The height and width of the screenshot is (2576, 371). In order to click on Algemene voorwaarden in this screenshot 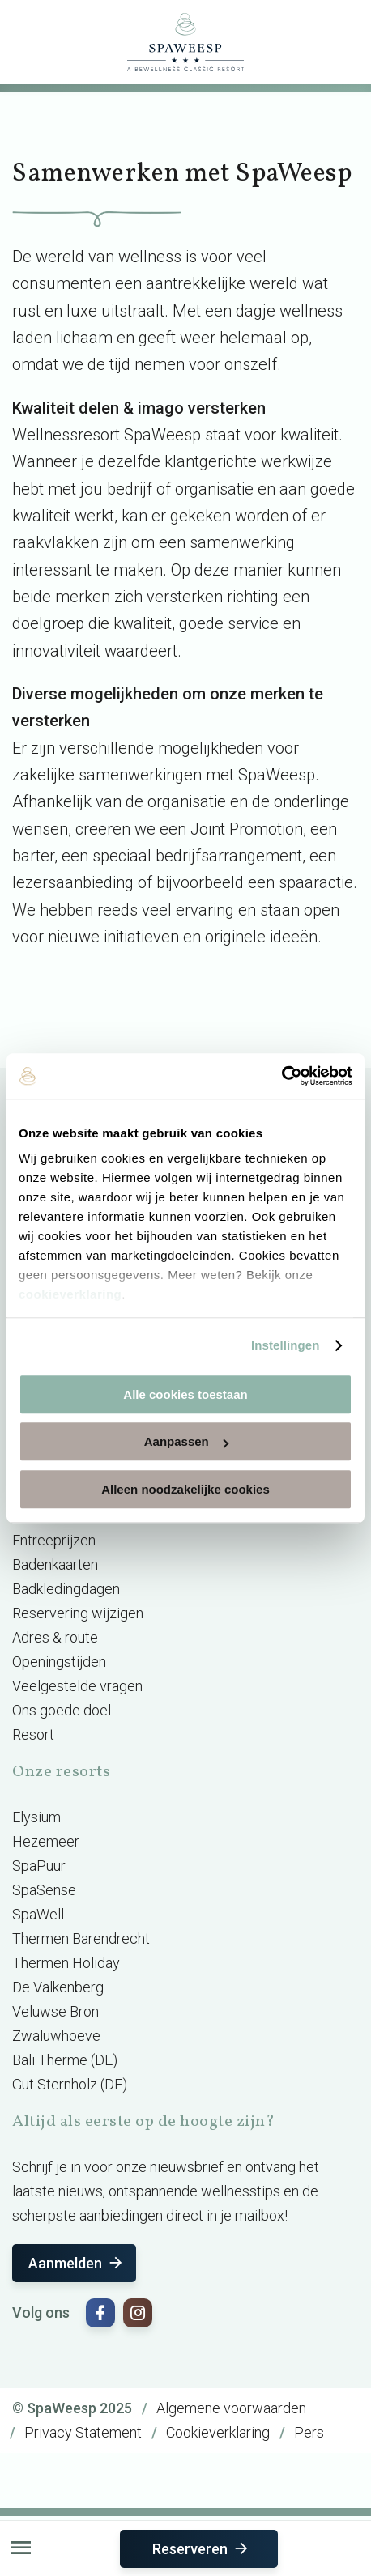, I will do `click(231, 2408)`.